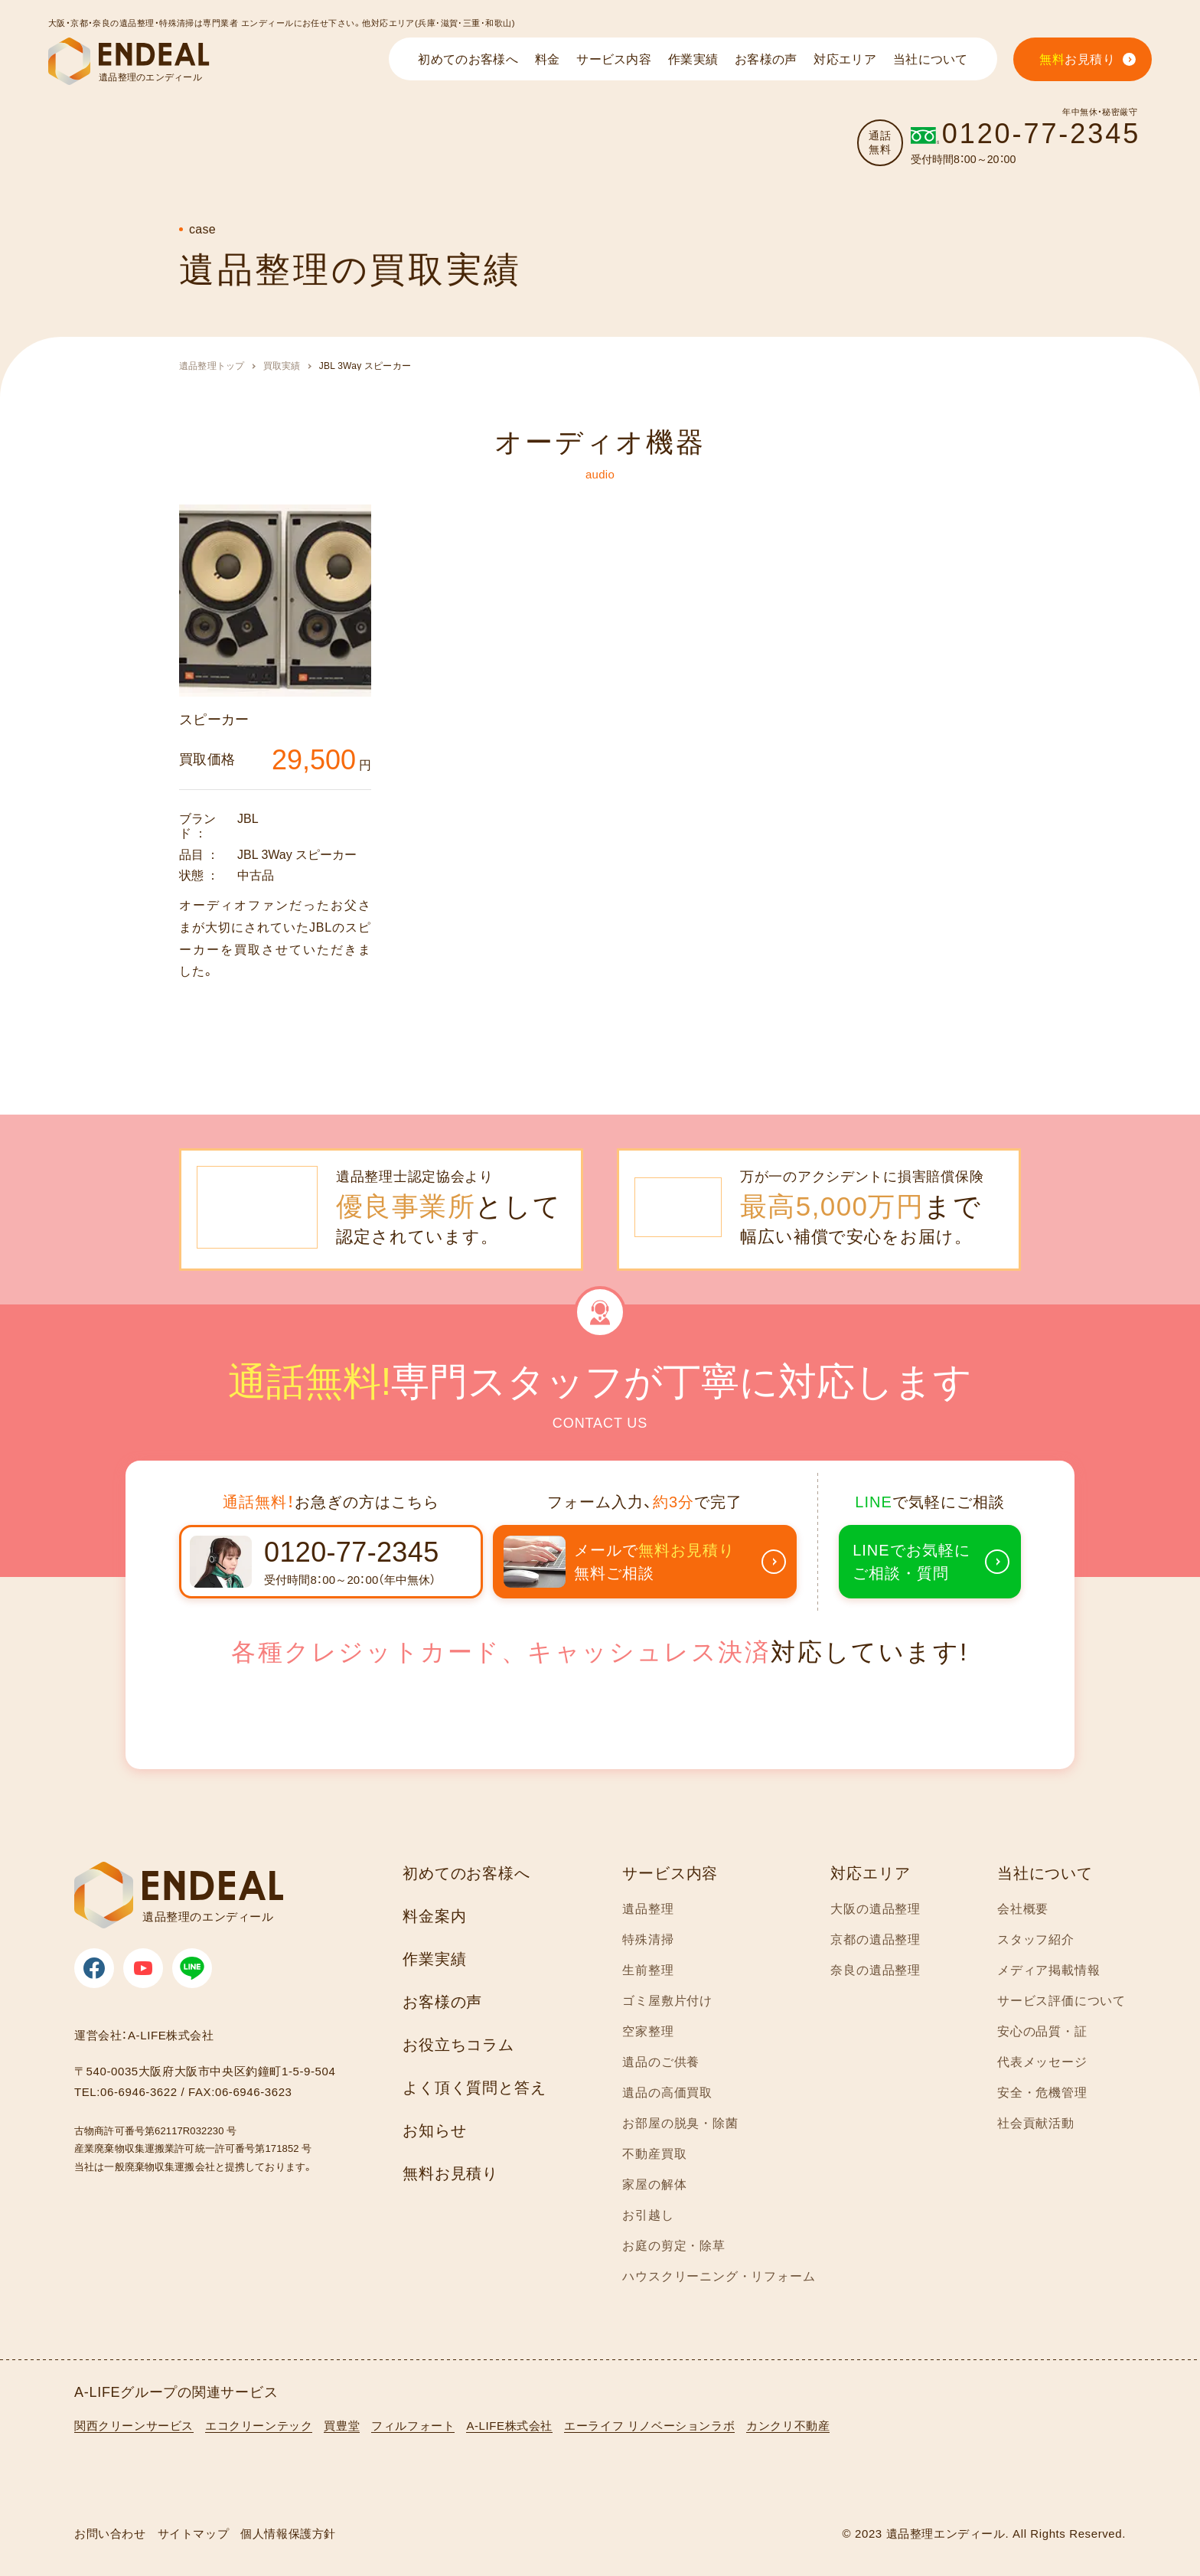  I want to click on 生前整理, so click(647, 1970).